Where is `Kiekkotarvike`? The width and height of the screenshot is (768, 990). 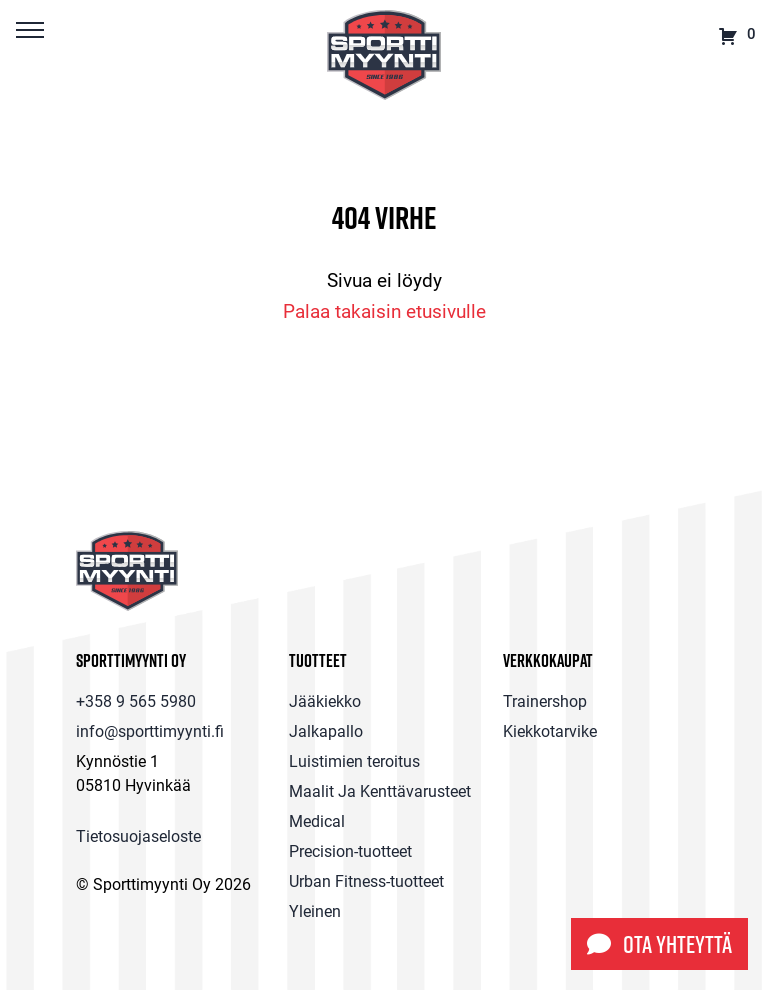 Kiekkotarvike is located at coordinates (550, 730).